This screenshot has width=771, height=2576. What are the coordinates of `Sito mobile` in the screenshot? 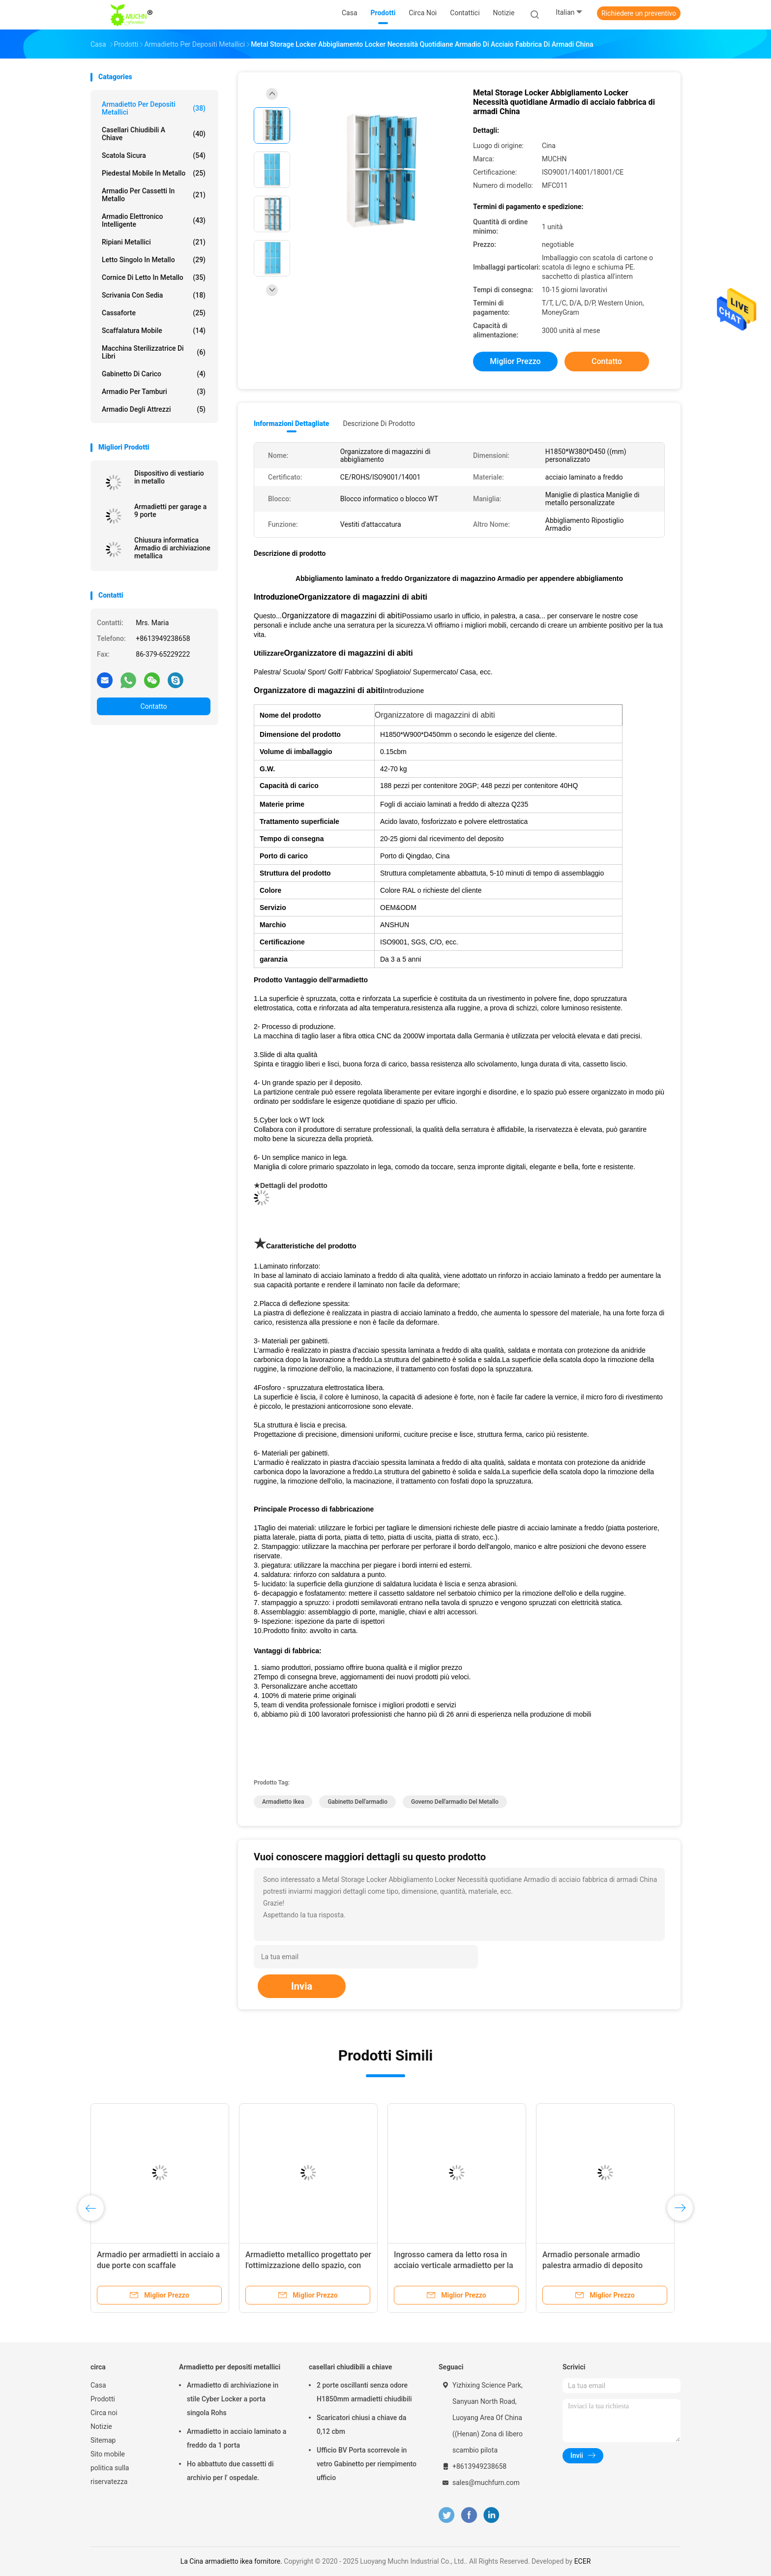 It's located at (107, 2454).